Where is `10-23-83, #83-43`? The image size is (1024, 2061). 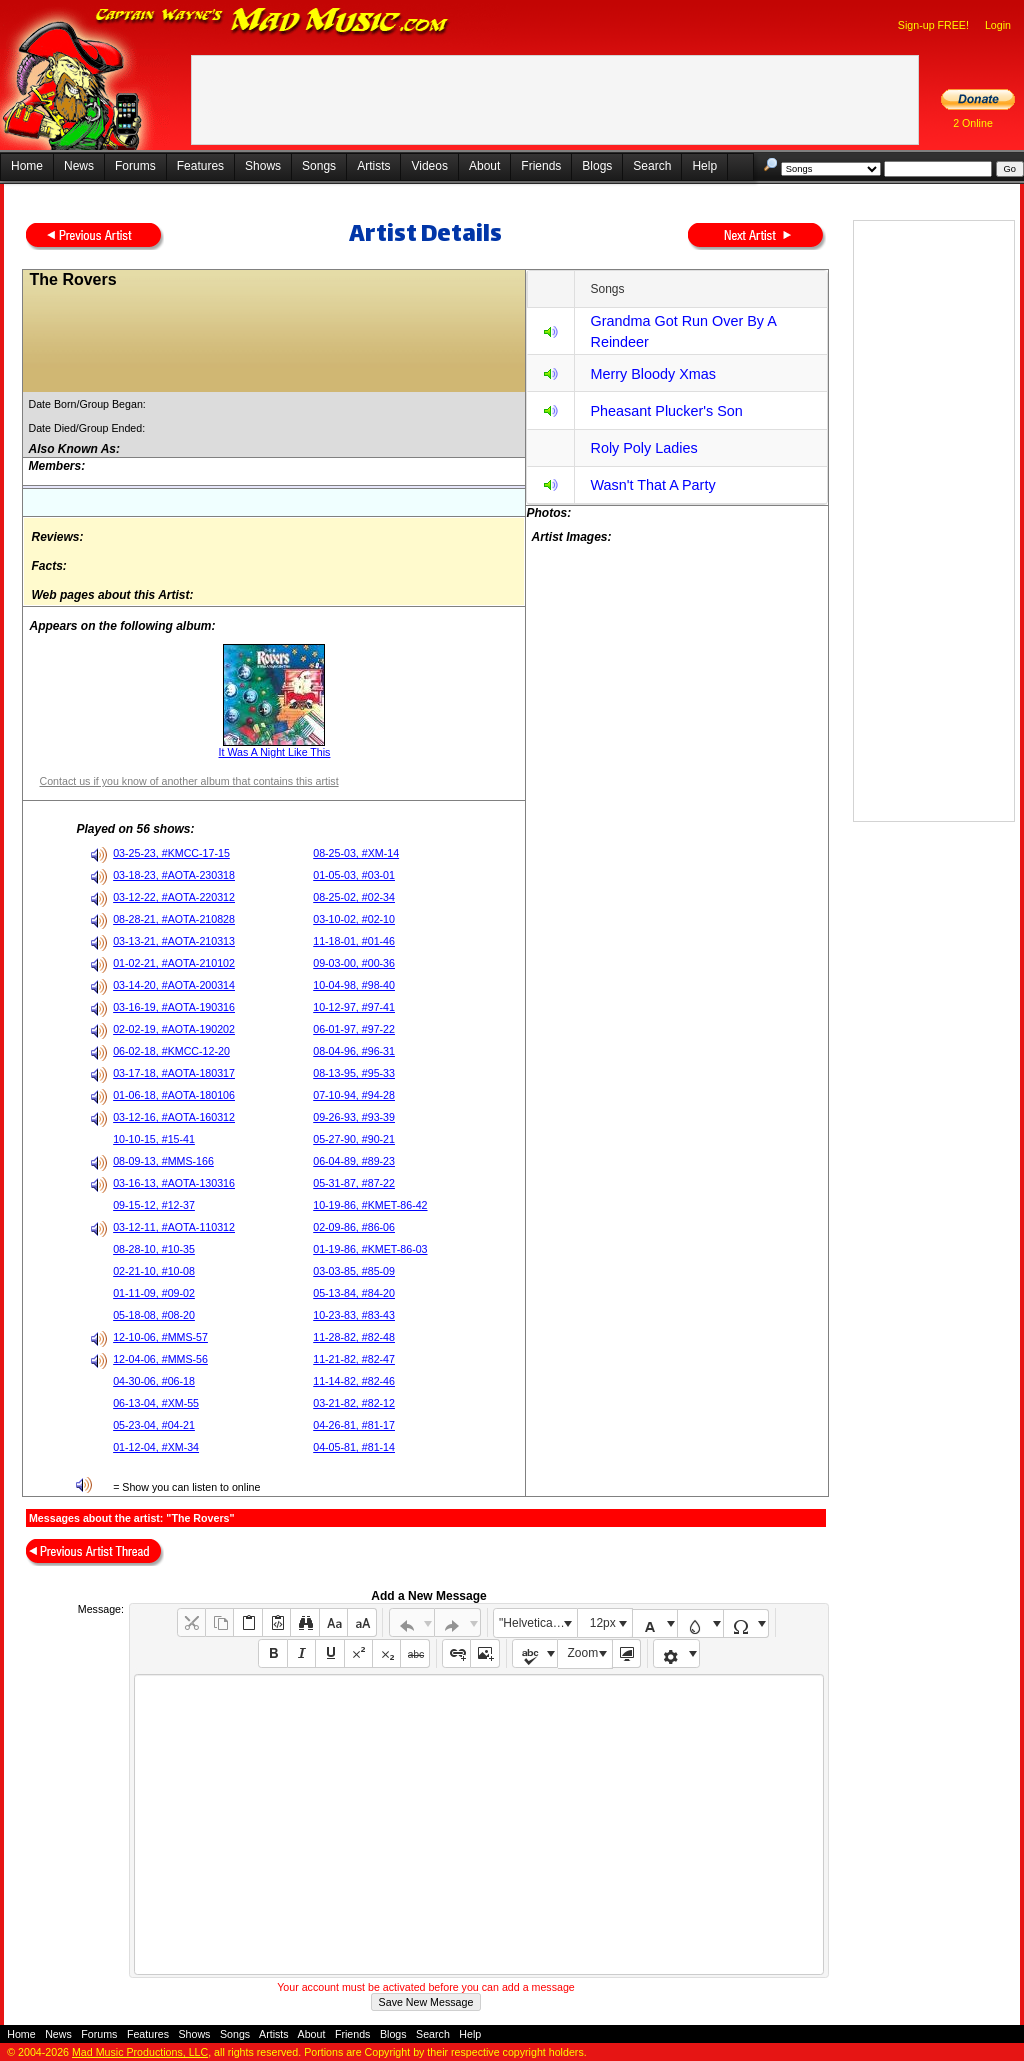
10-23-83, #83-43 is located at coordinates (354, 1315).